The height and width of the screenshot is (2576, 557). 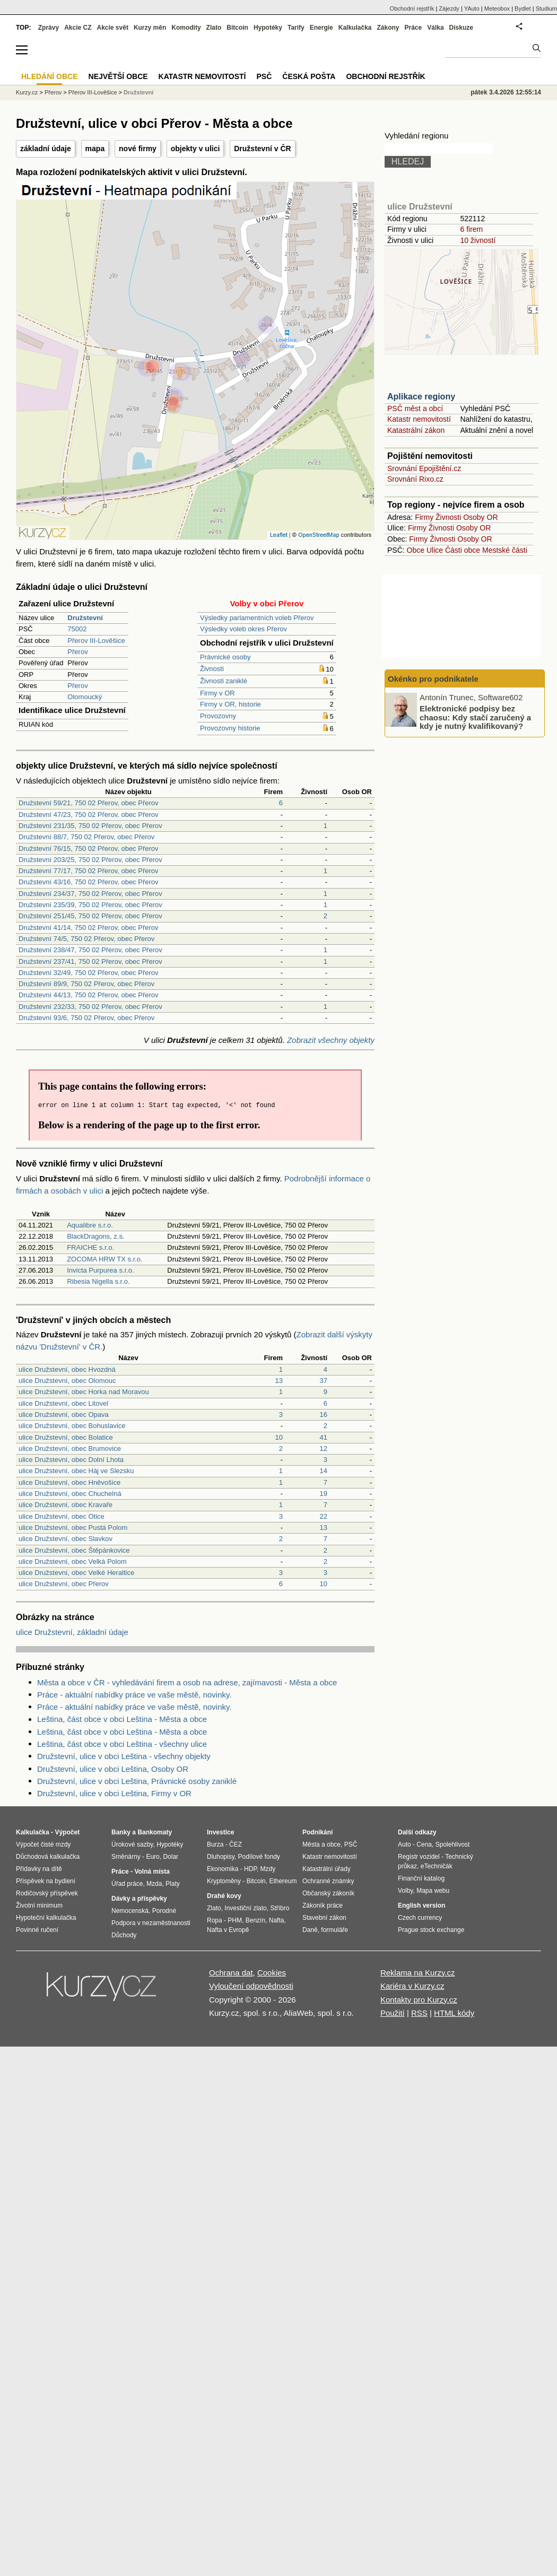 I want to click on Družstevní 237/41, 750 02 Přerov, obec Přerov, so click(x=90, y=961).